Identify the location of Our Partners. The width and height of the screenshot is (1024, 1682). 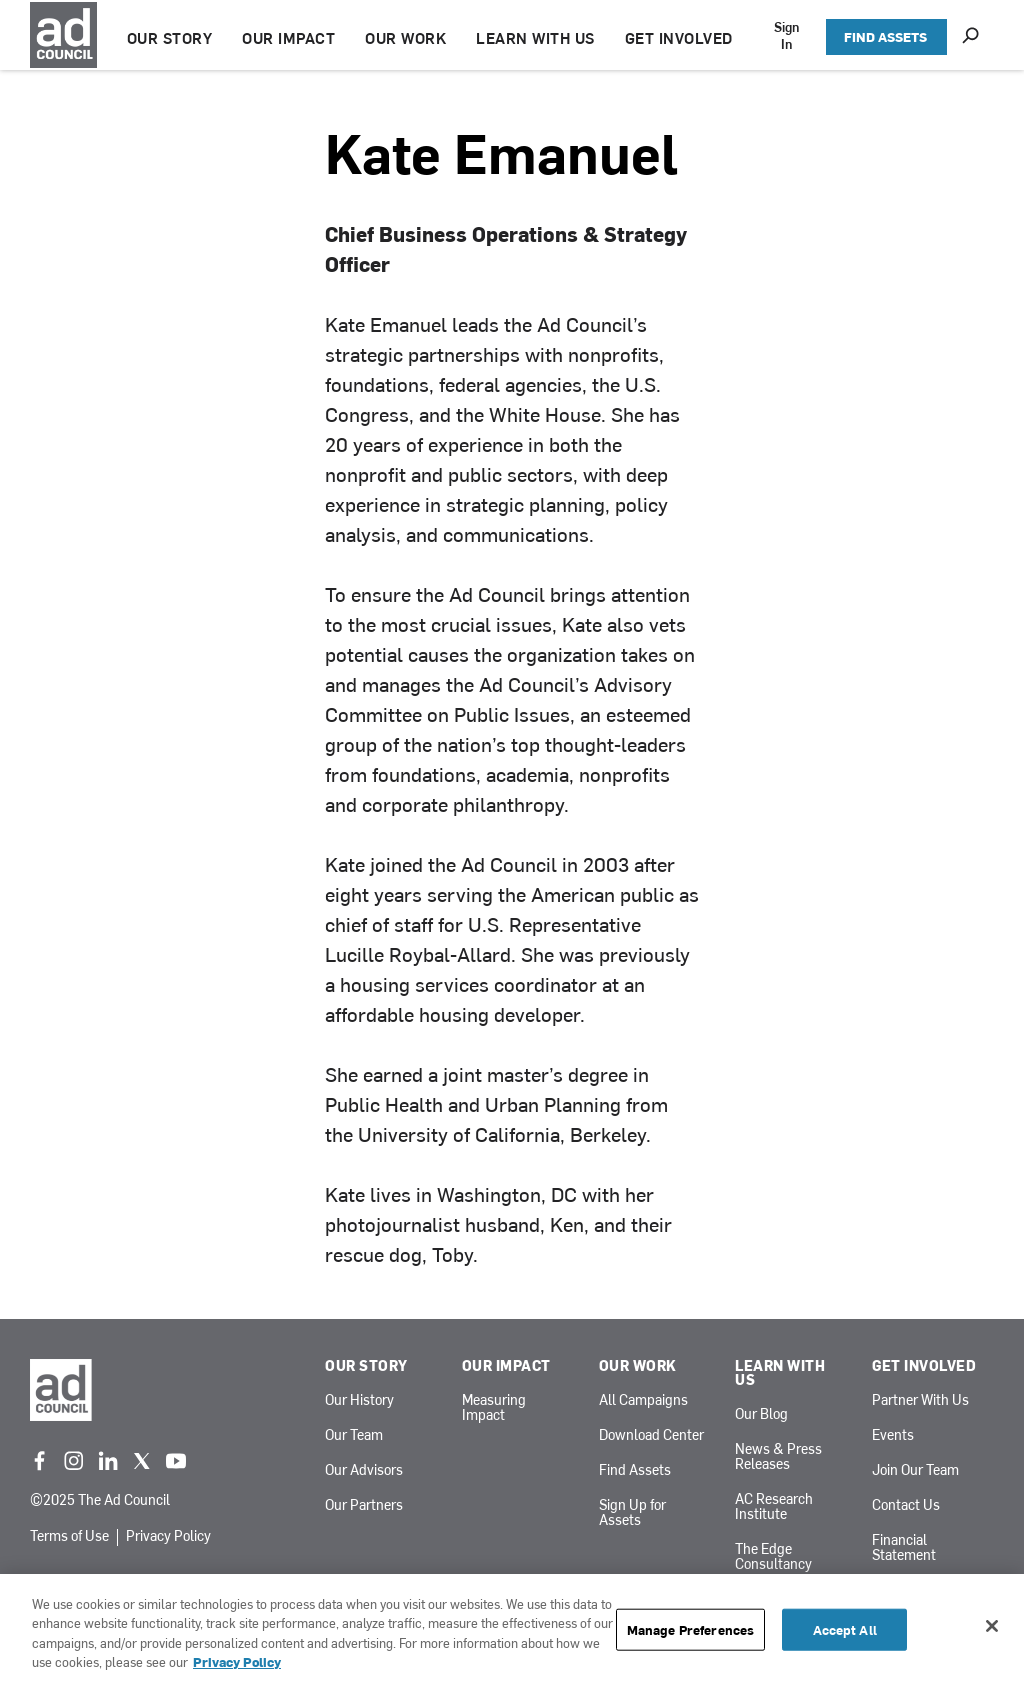
(364, 1505).